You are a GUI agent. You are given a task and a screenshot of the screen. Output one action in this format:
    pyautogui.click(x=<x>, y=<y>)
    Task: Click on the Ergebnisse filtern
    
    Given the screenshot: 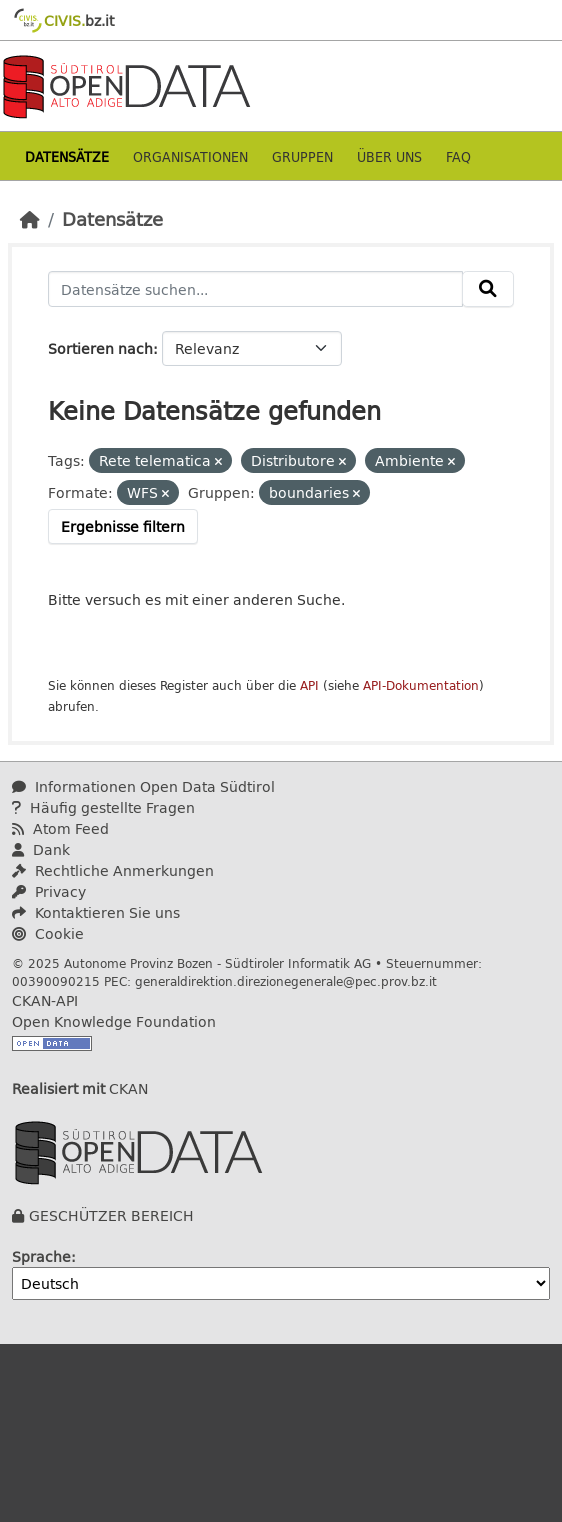 What is the action you would take?
    pyautogui.click(x=123, y=526)
    